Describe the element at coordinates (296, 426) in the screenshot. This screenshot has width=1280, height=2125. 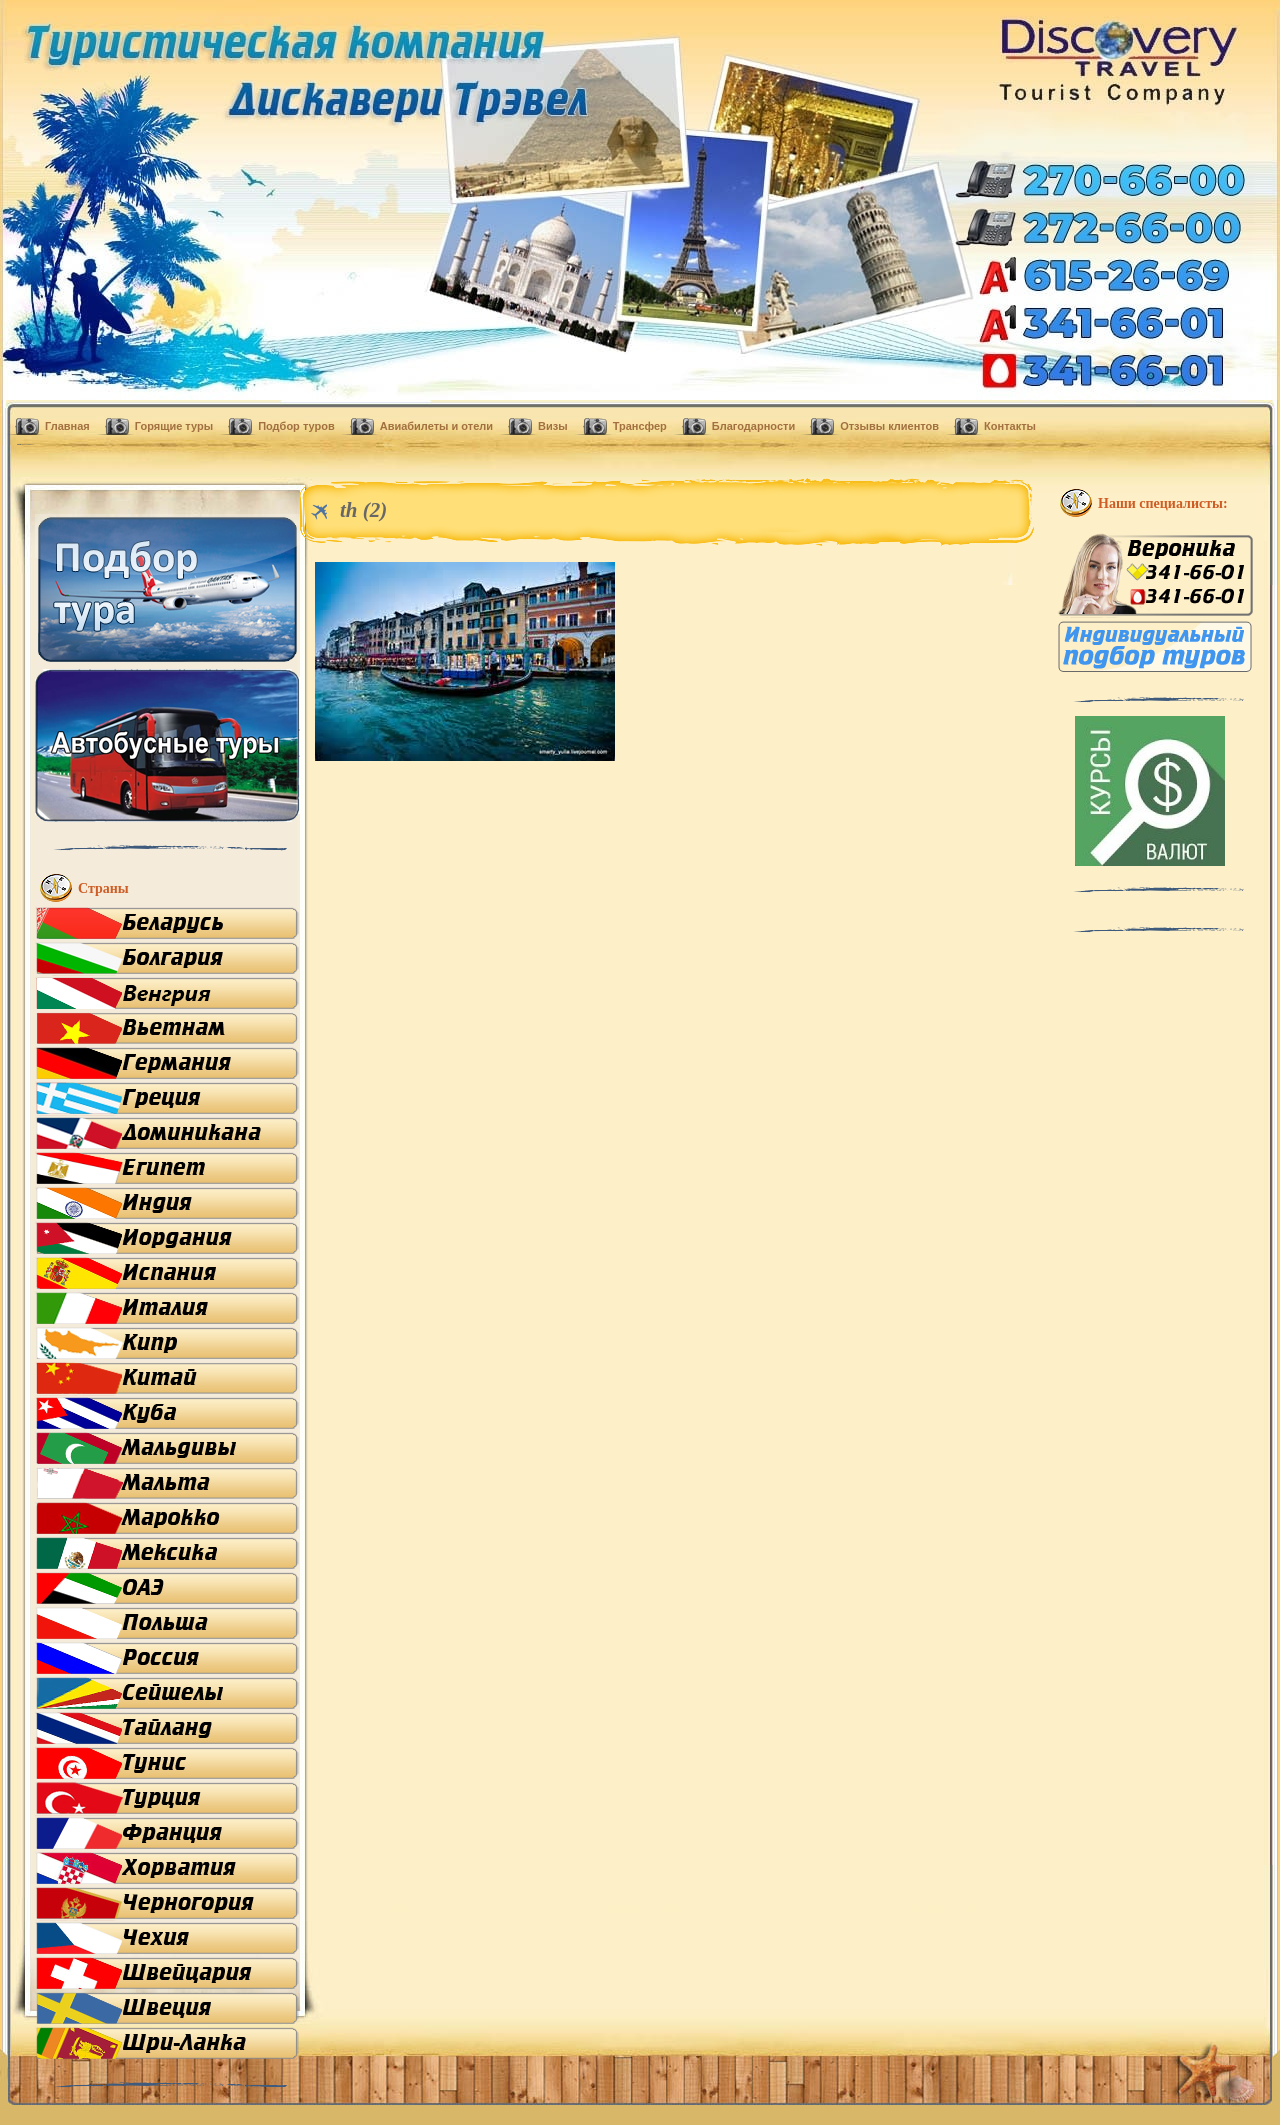
I see `Подбор туров` at that location.